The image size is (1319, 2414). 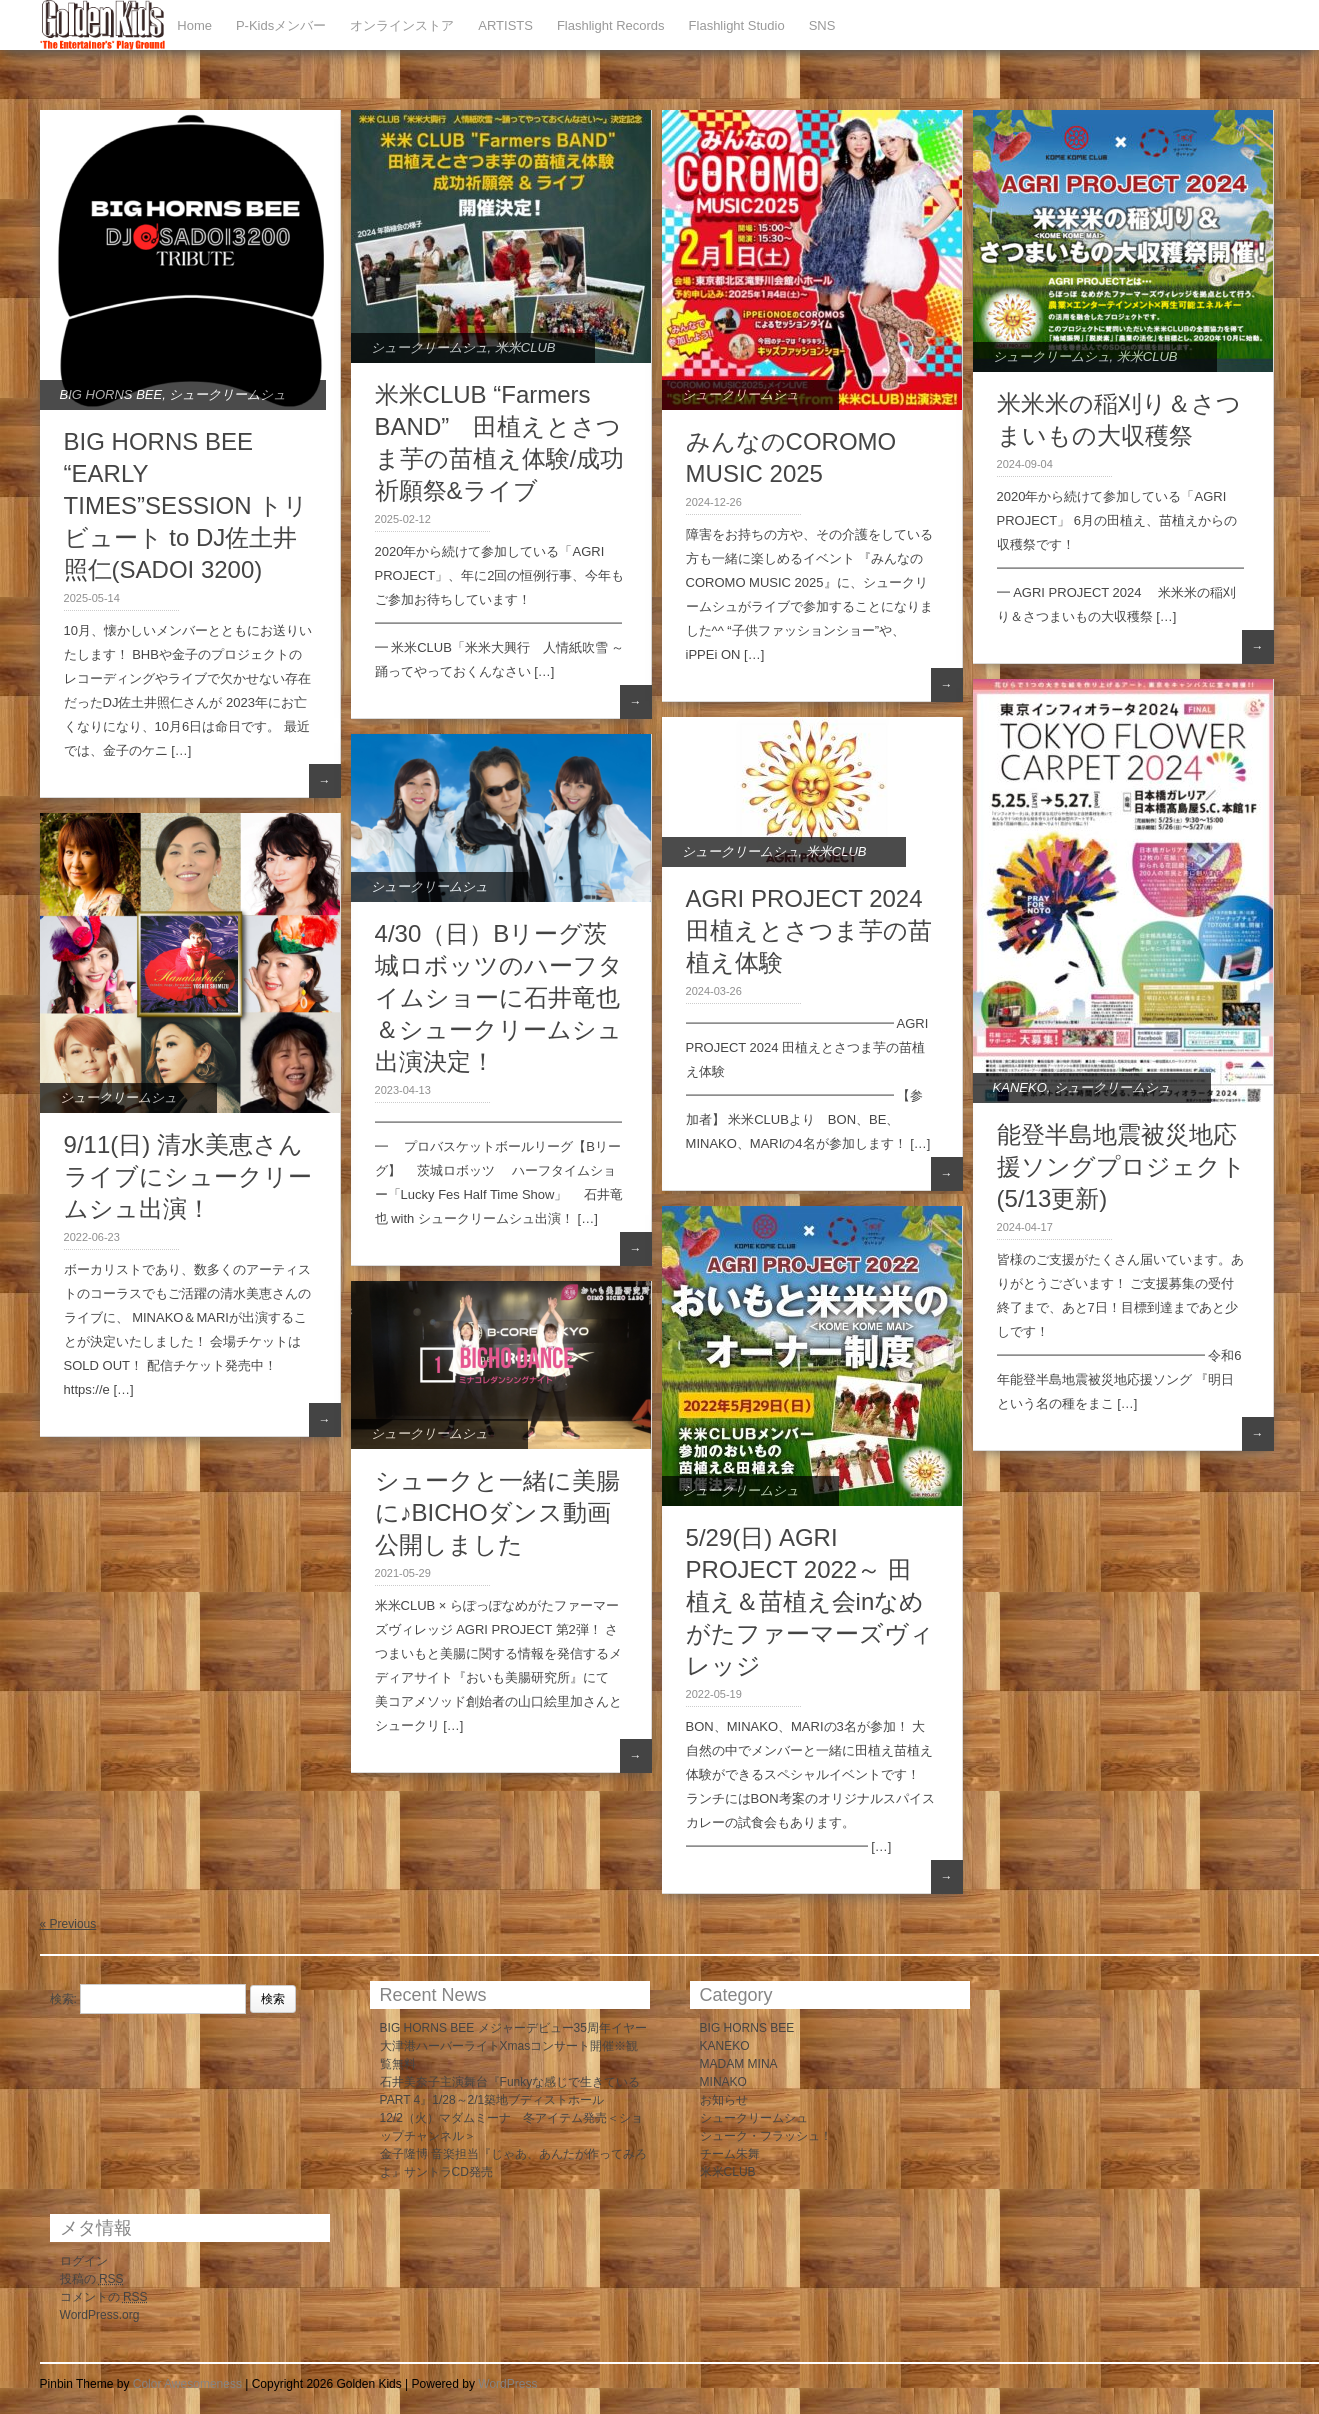 What do you see at coordinates (1121, 1166) in the screenshot?
I see `能登半島地震被災地応援ソングプロジェクト(5/13更新)` at bounding box center [1121, 1166].